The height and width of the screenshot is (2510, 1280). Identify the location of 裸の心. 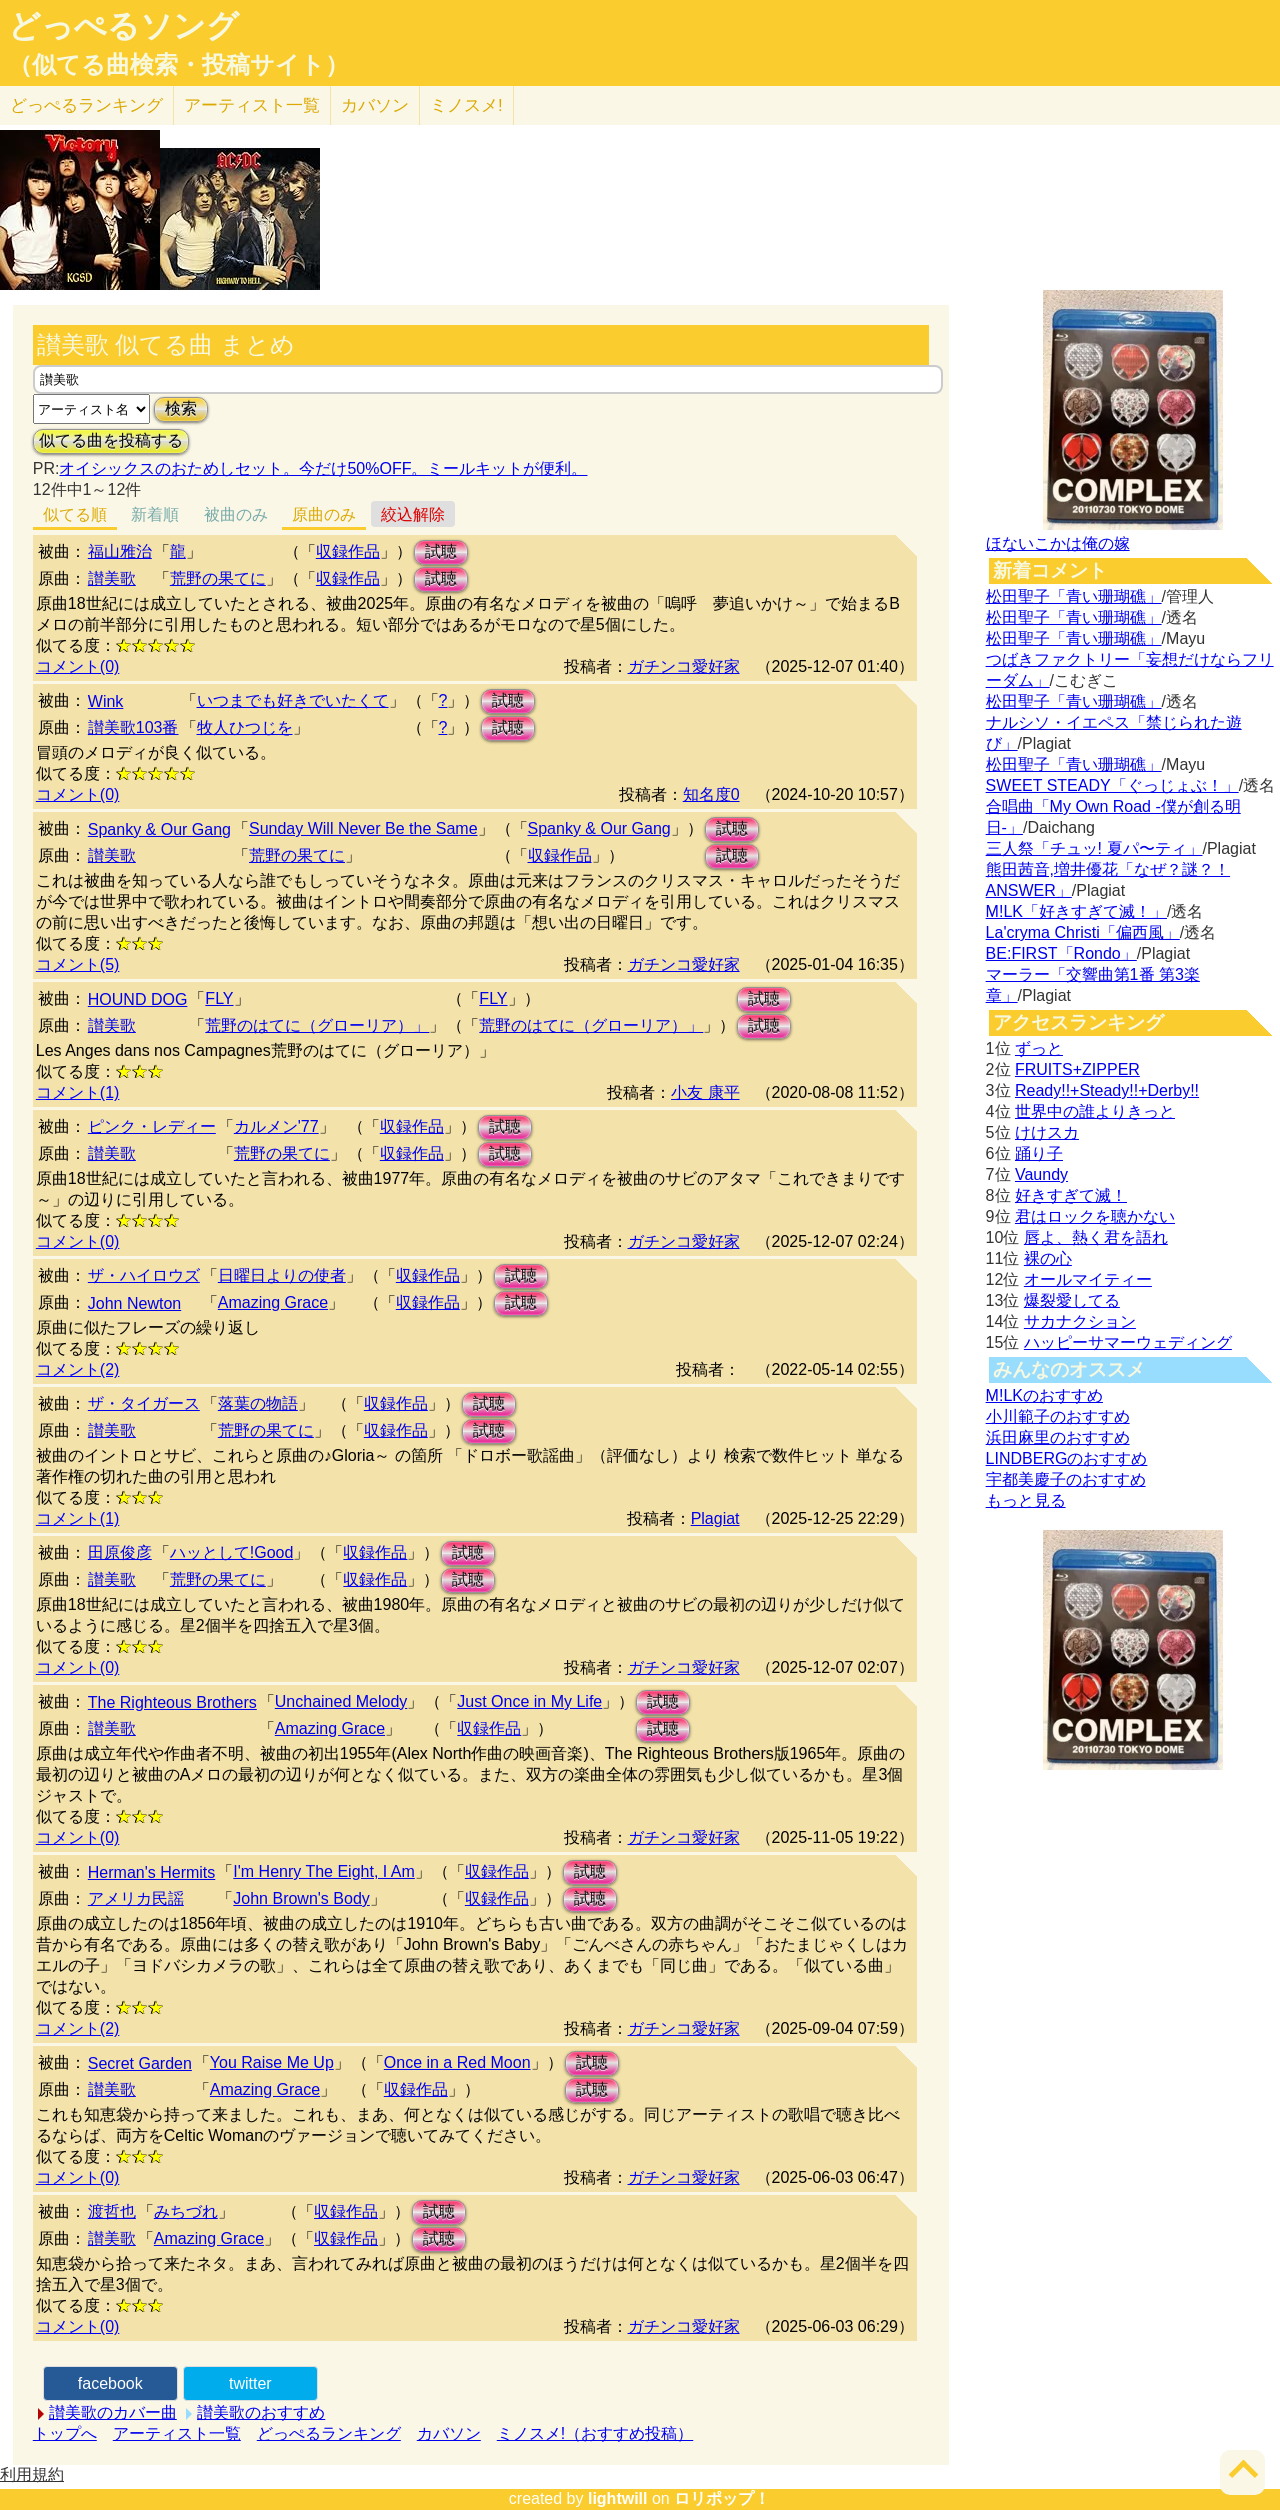
(1048, 1258).